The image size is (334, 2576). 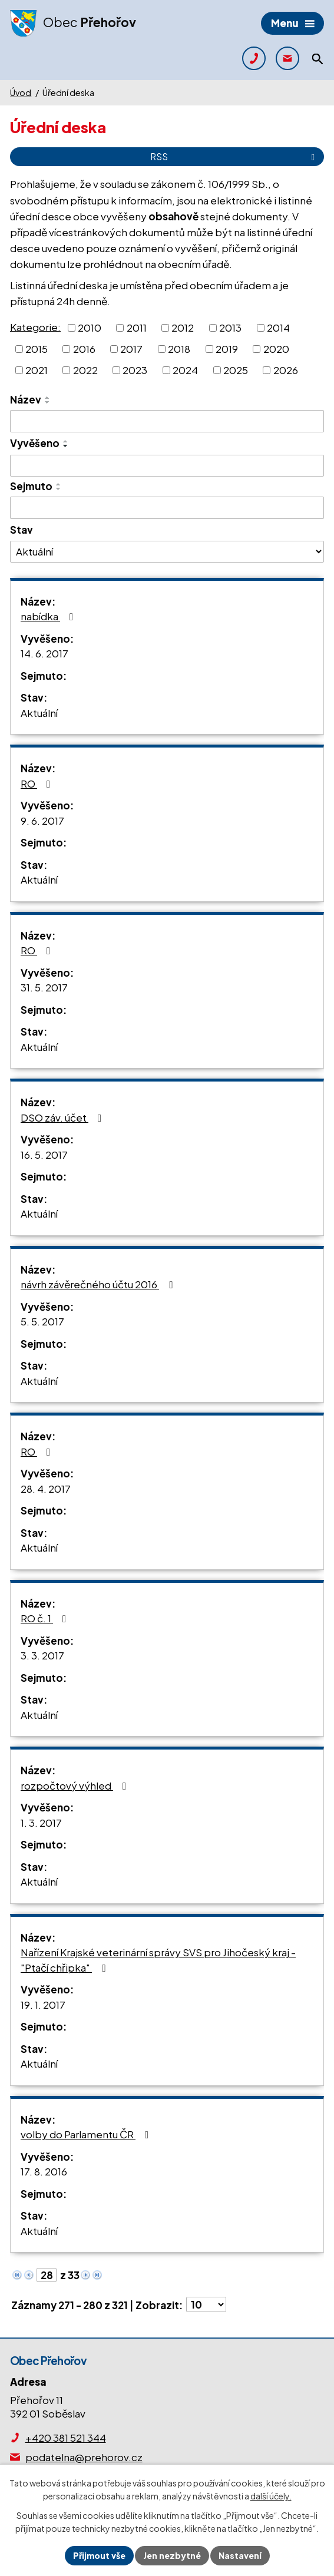 I want to click on Přijmout vše, so click(x=99, y=2555).